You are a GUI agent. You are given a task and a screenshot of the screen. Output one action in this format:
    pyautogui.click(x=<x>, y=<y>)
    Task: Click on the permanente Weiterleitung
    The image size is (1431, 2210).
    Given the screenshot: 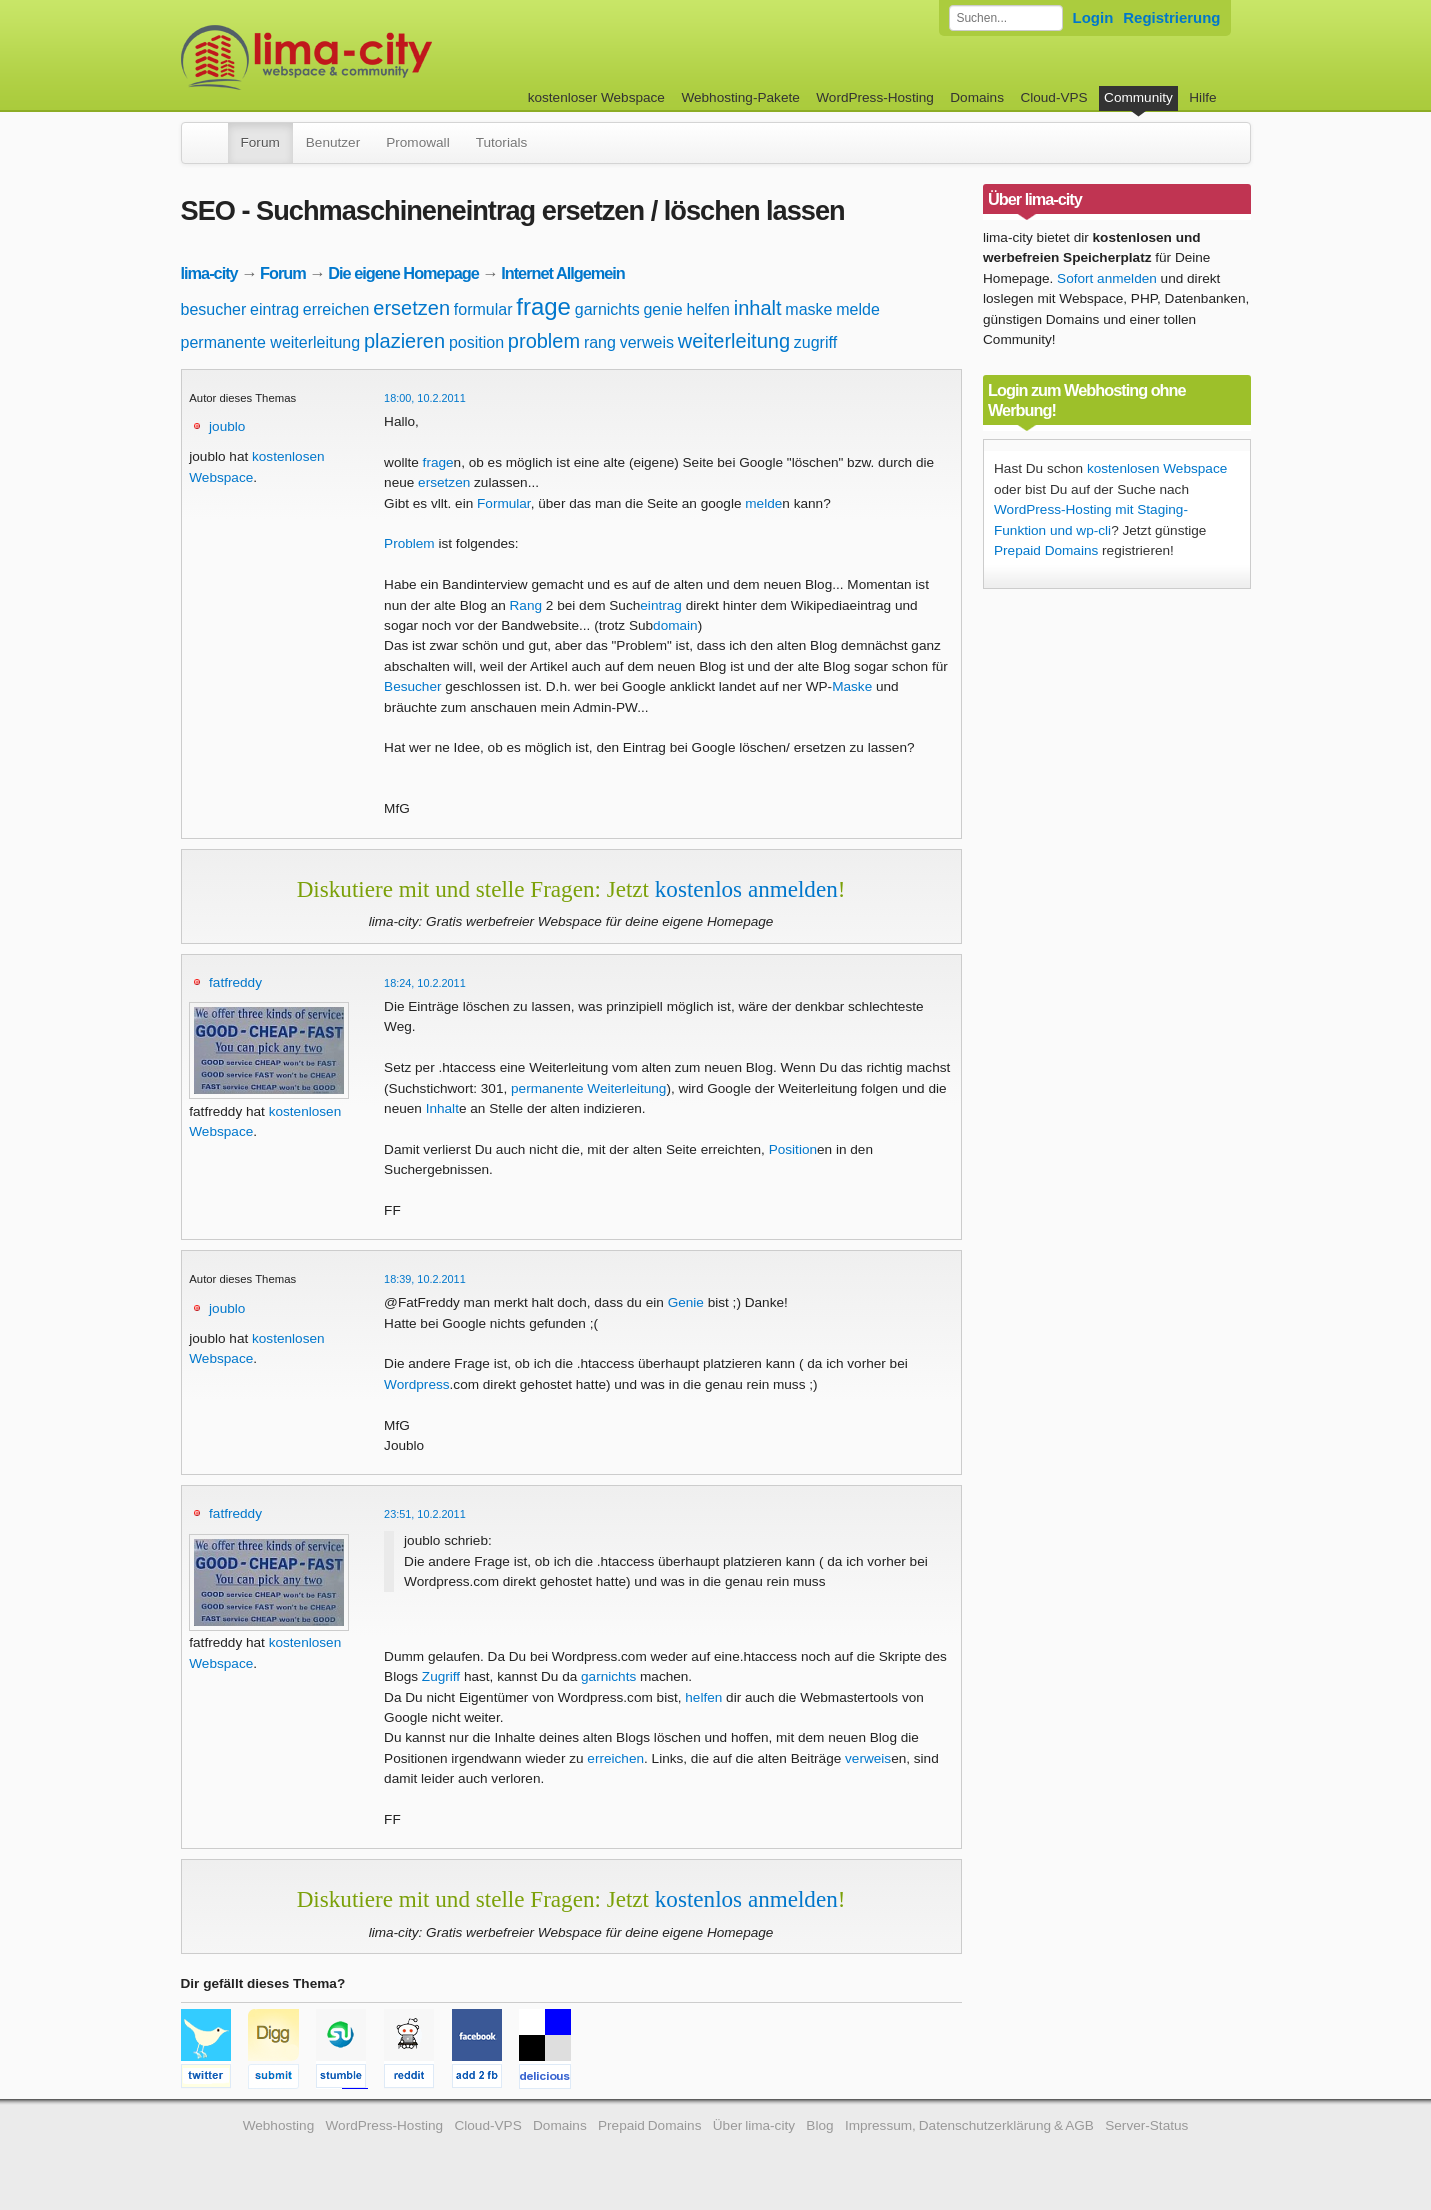 What is the action you would take?
    pyautogui.click(x=588, y=1088)
    